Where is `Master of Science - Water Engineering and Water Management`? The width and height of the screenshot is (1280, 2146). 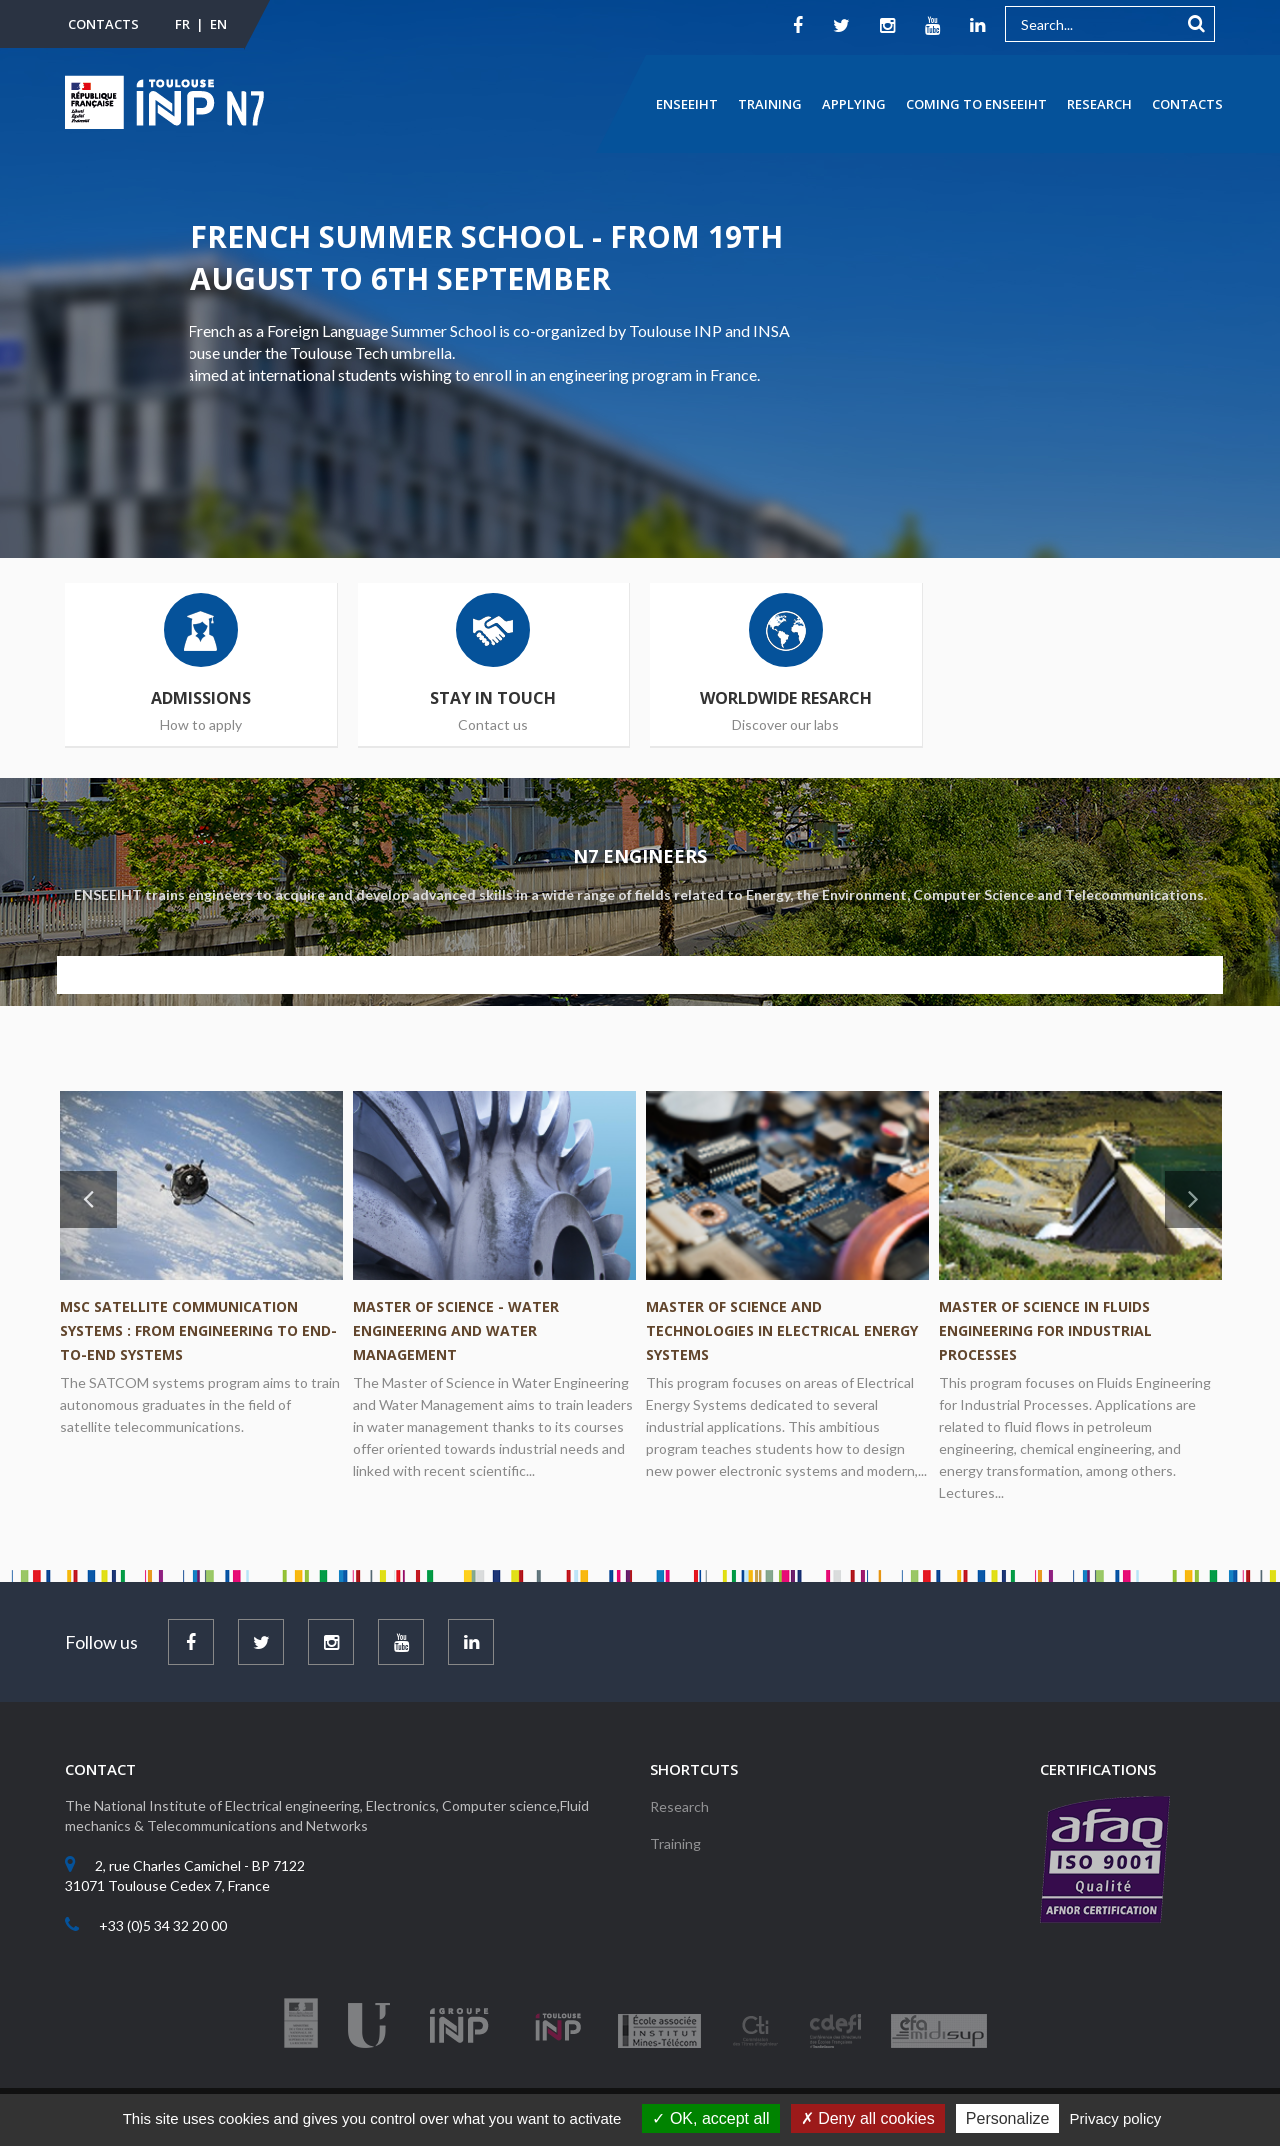 Master of Science - Water Engineering and Water Management is located at coordinates (456, 1330).